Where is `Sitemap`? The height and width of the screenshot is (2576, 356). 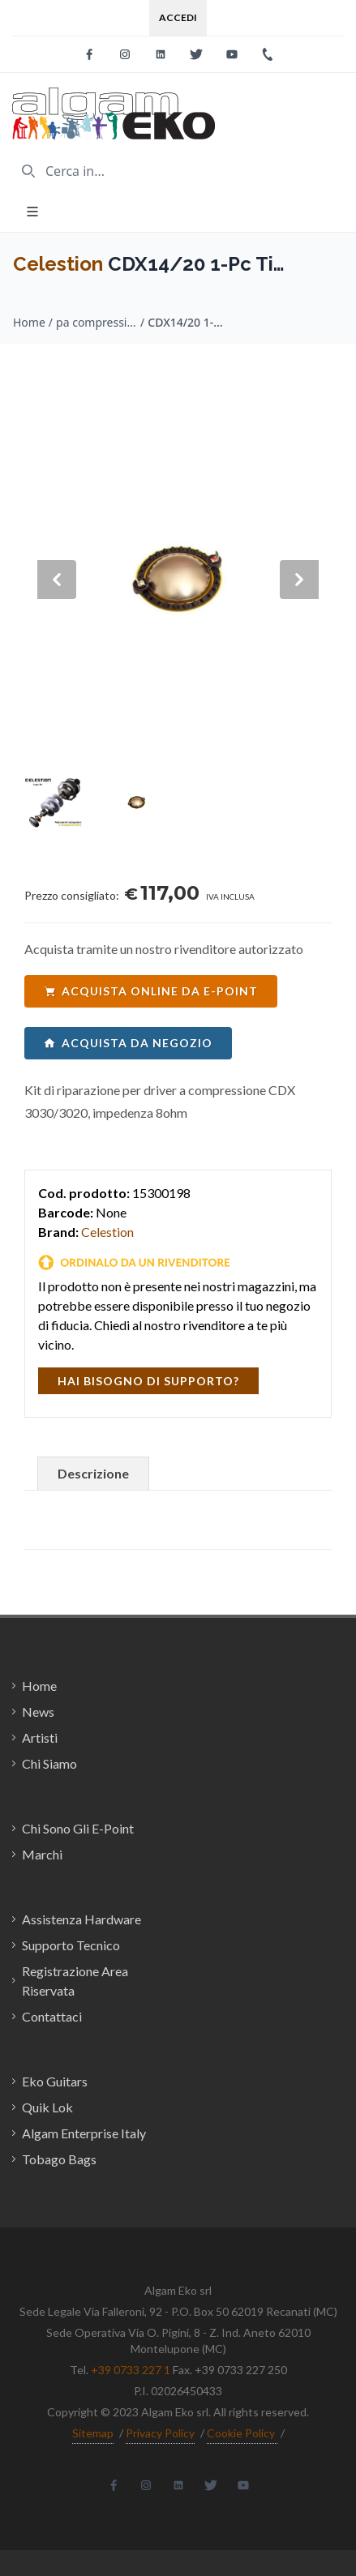 Sitemap is located at coordinates (93, 2433).